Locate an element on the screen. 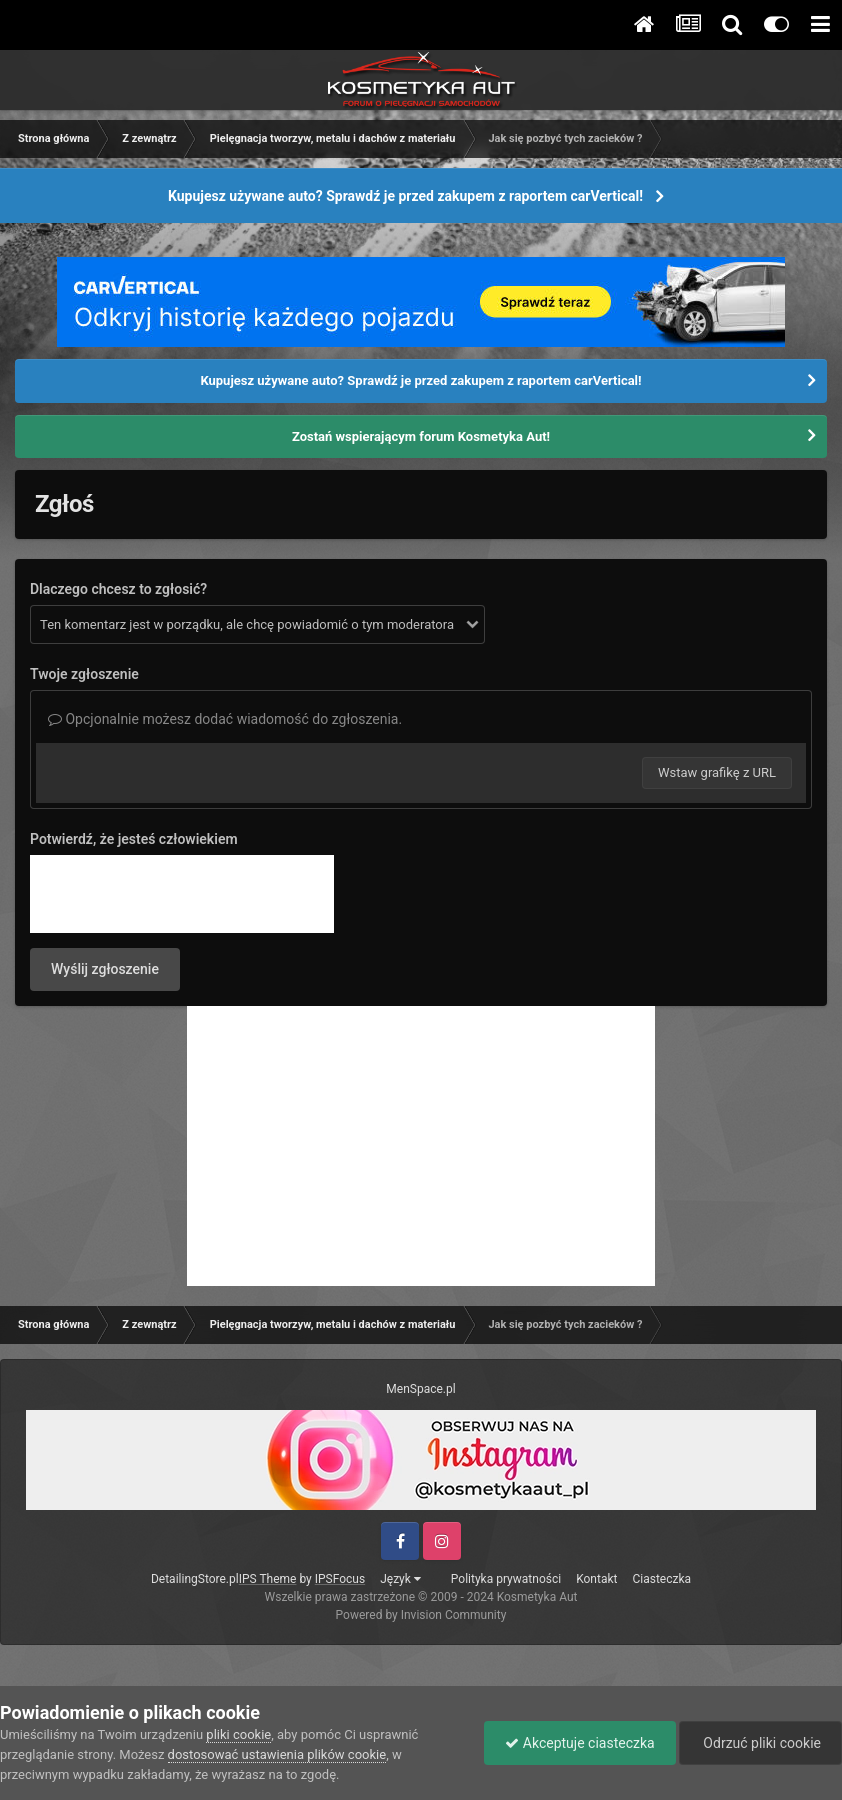 The height and width of the screenshot is (1800, 842). Wyślij zgłoszenie [button] is located at coordinates (105, 969).